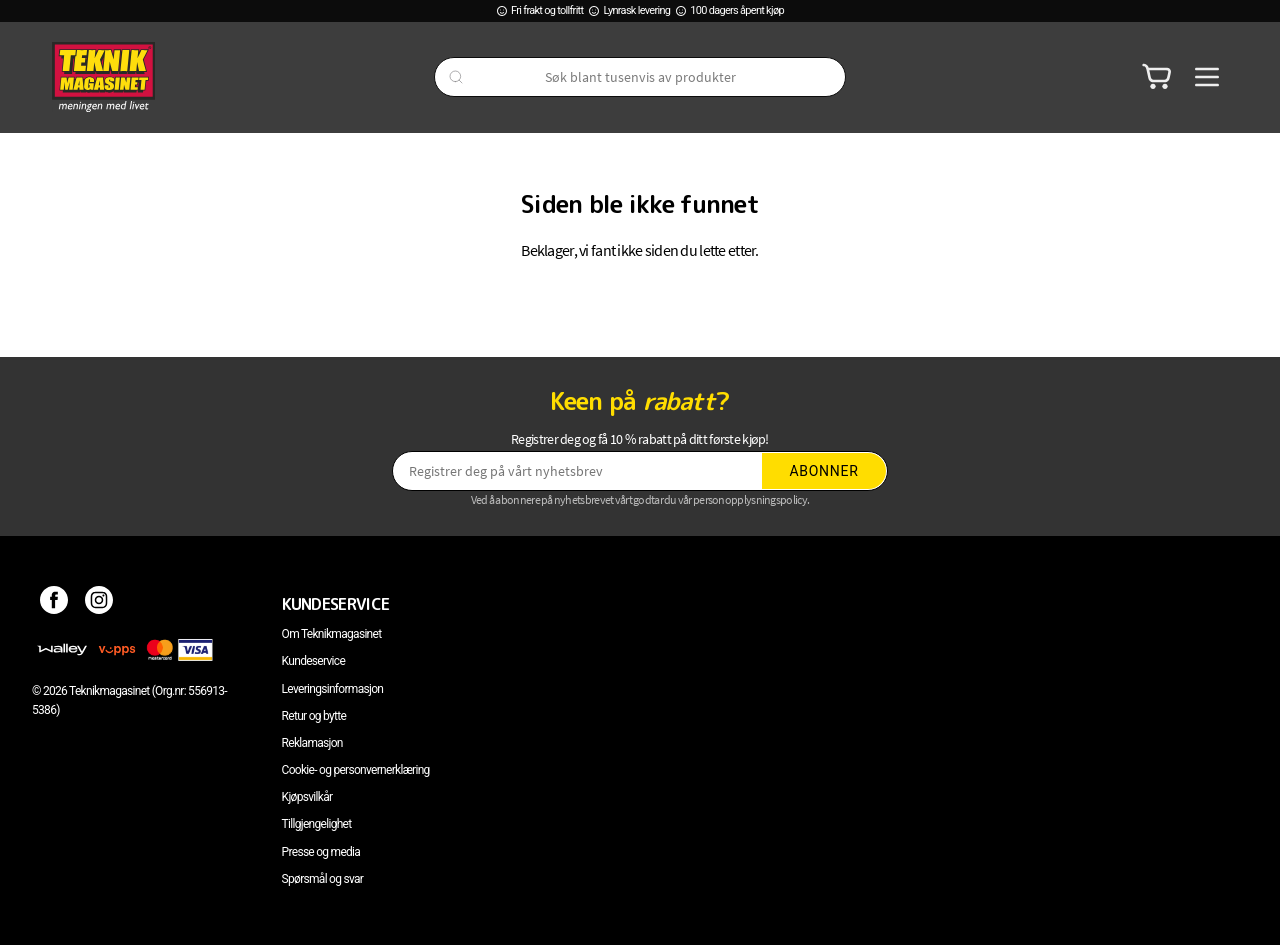 The height and width of the screenshot is (945, 1280). Describe the element at coordinates (323, 879) in the screenshot. I see `Spørsmål og svar` at that location.